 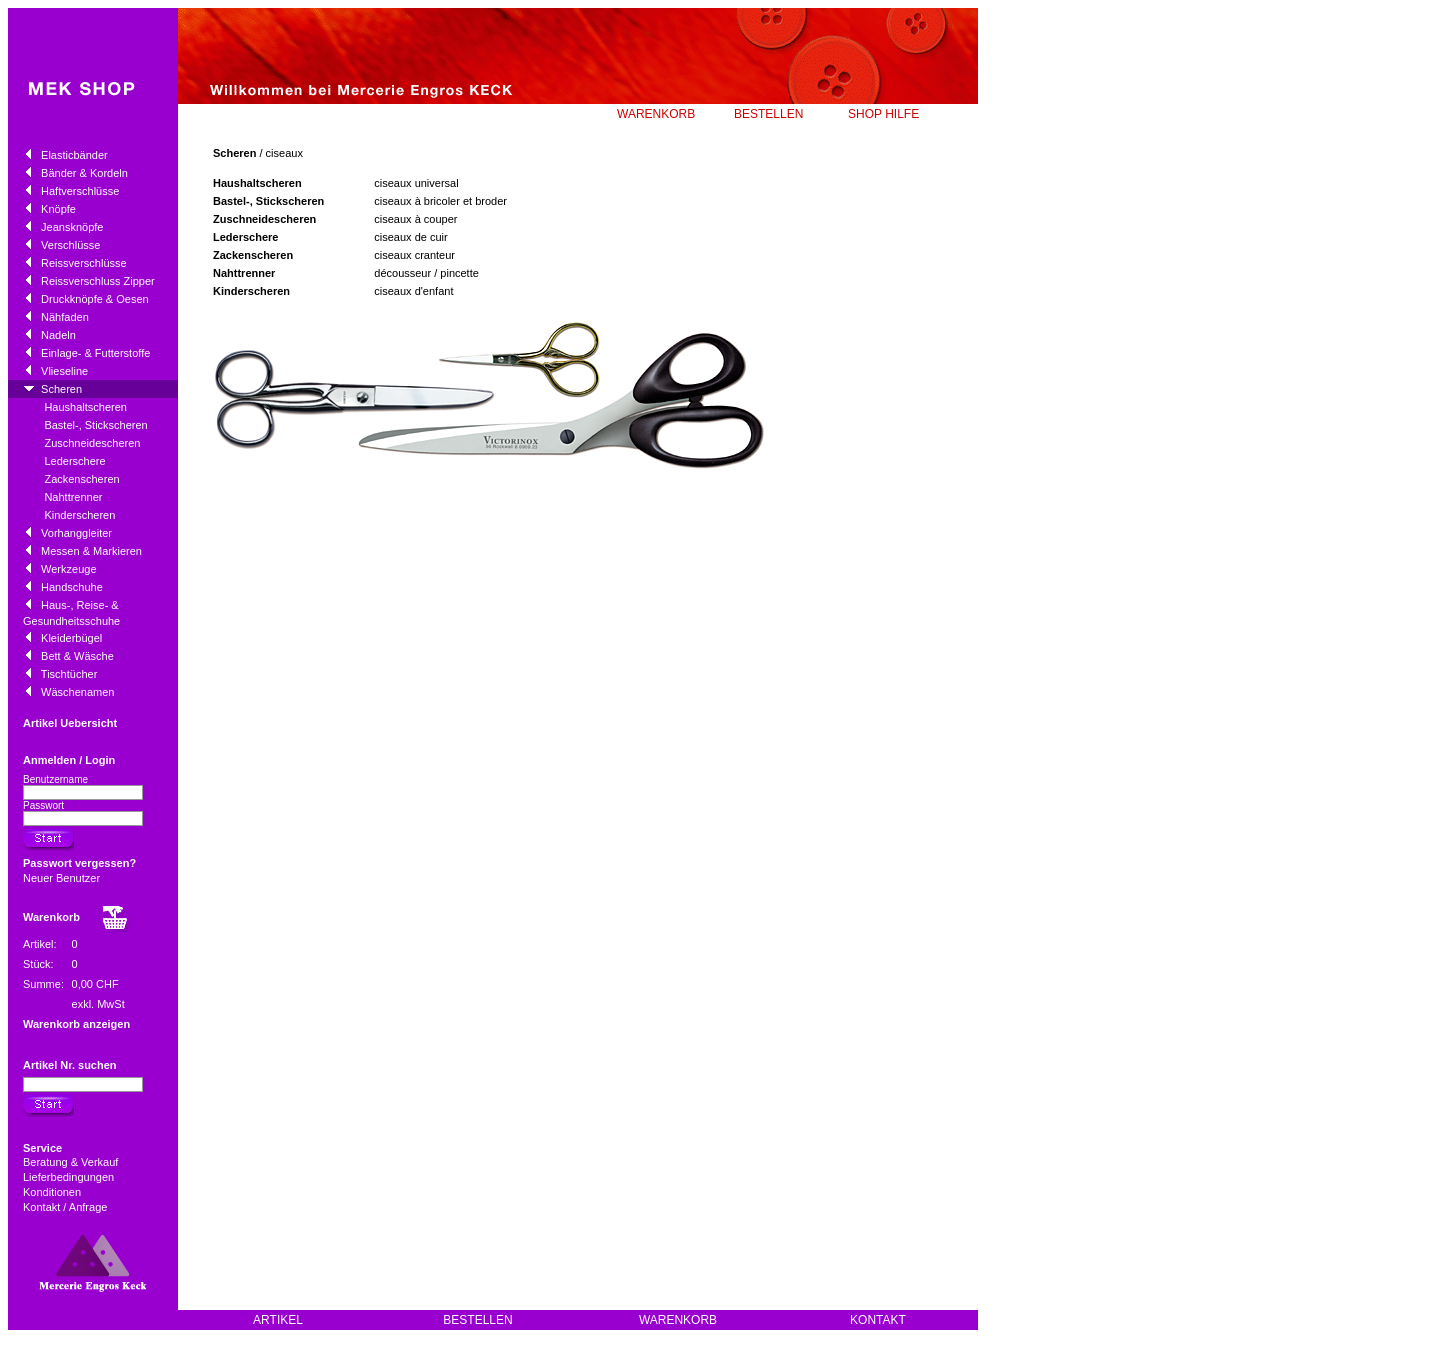 I want to click on Zuschneidescheren, so click(x=92, y=443).